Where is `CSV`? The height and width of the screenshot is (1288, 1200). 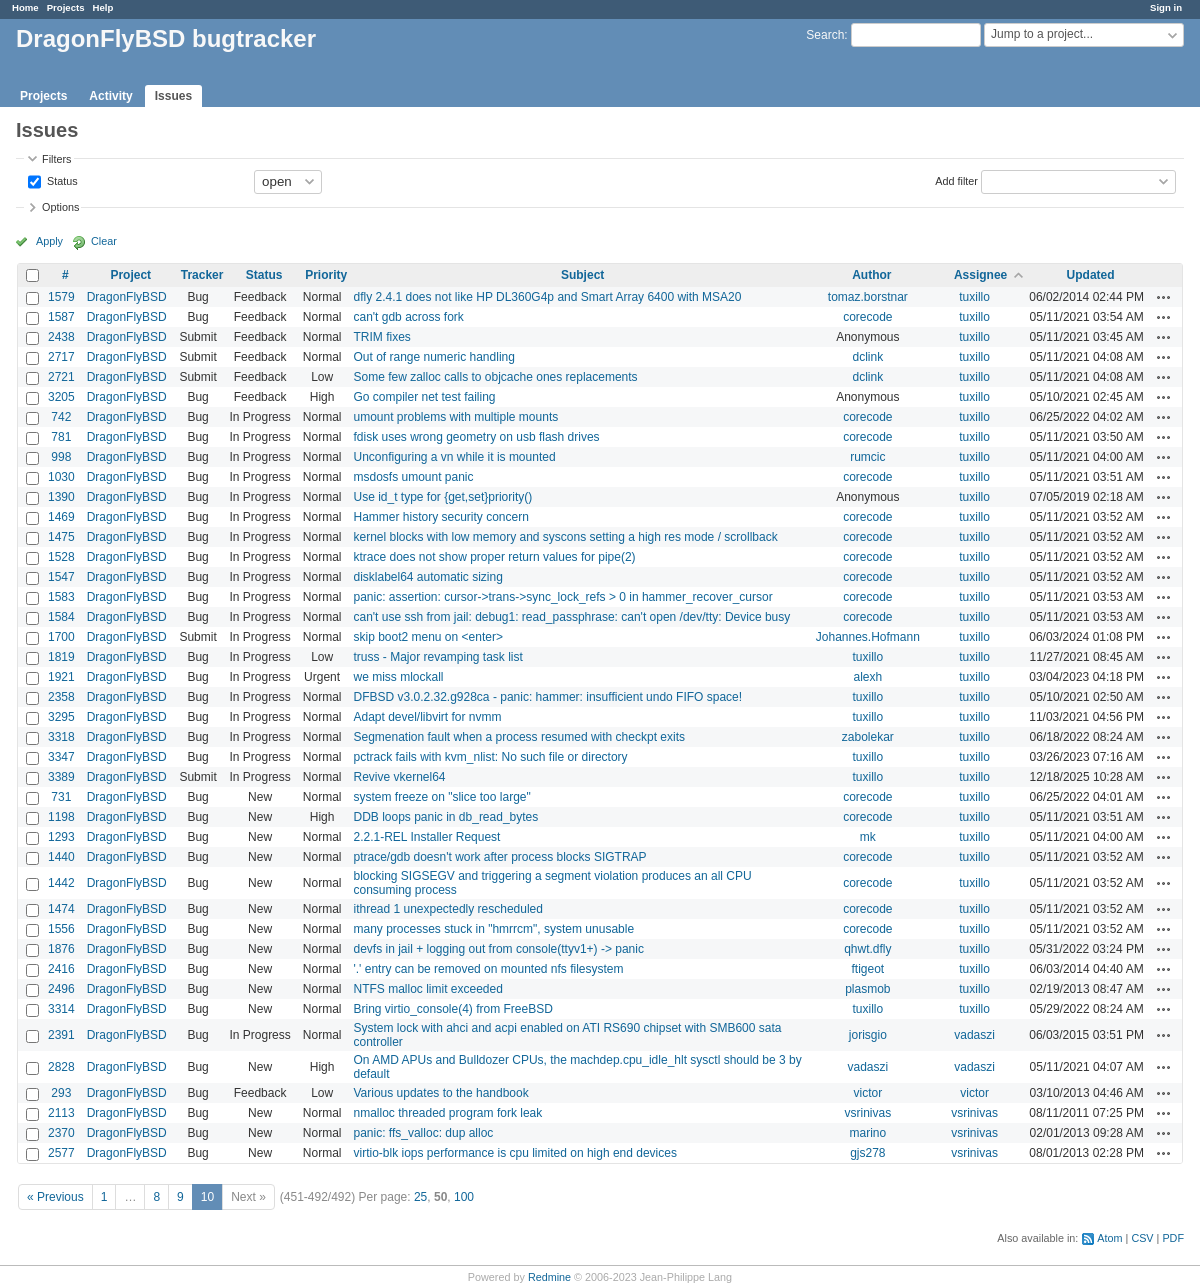
CSV is located at coordinates (1142, 1238).